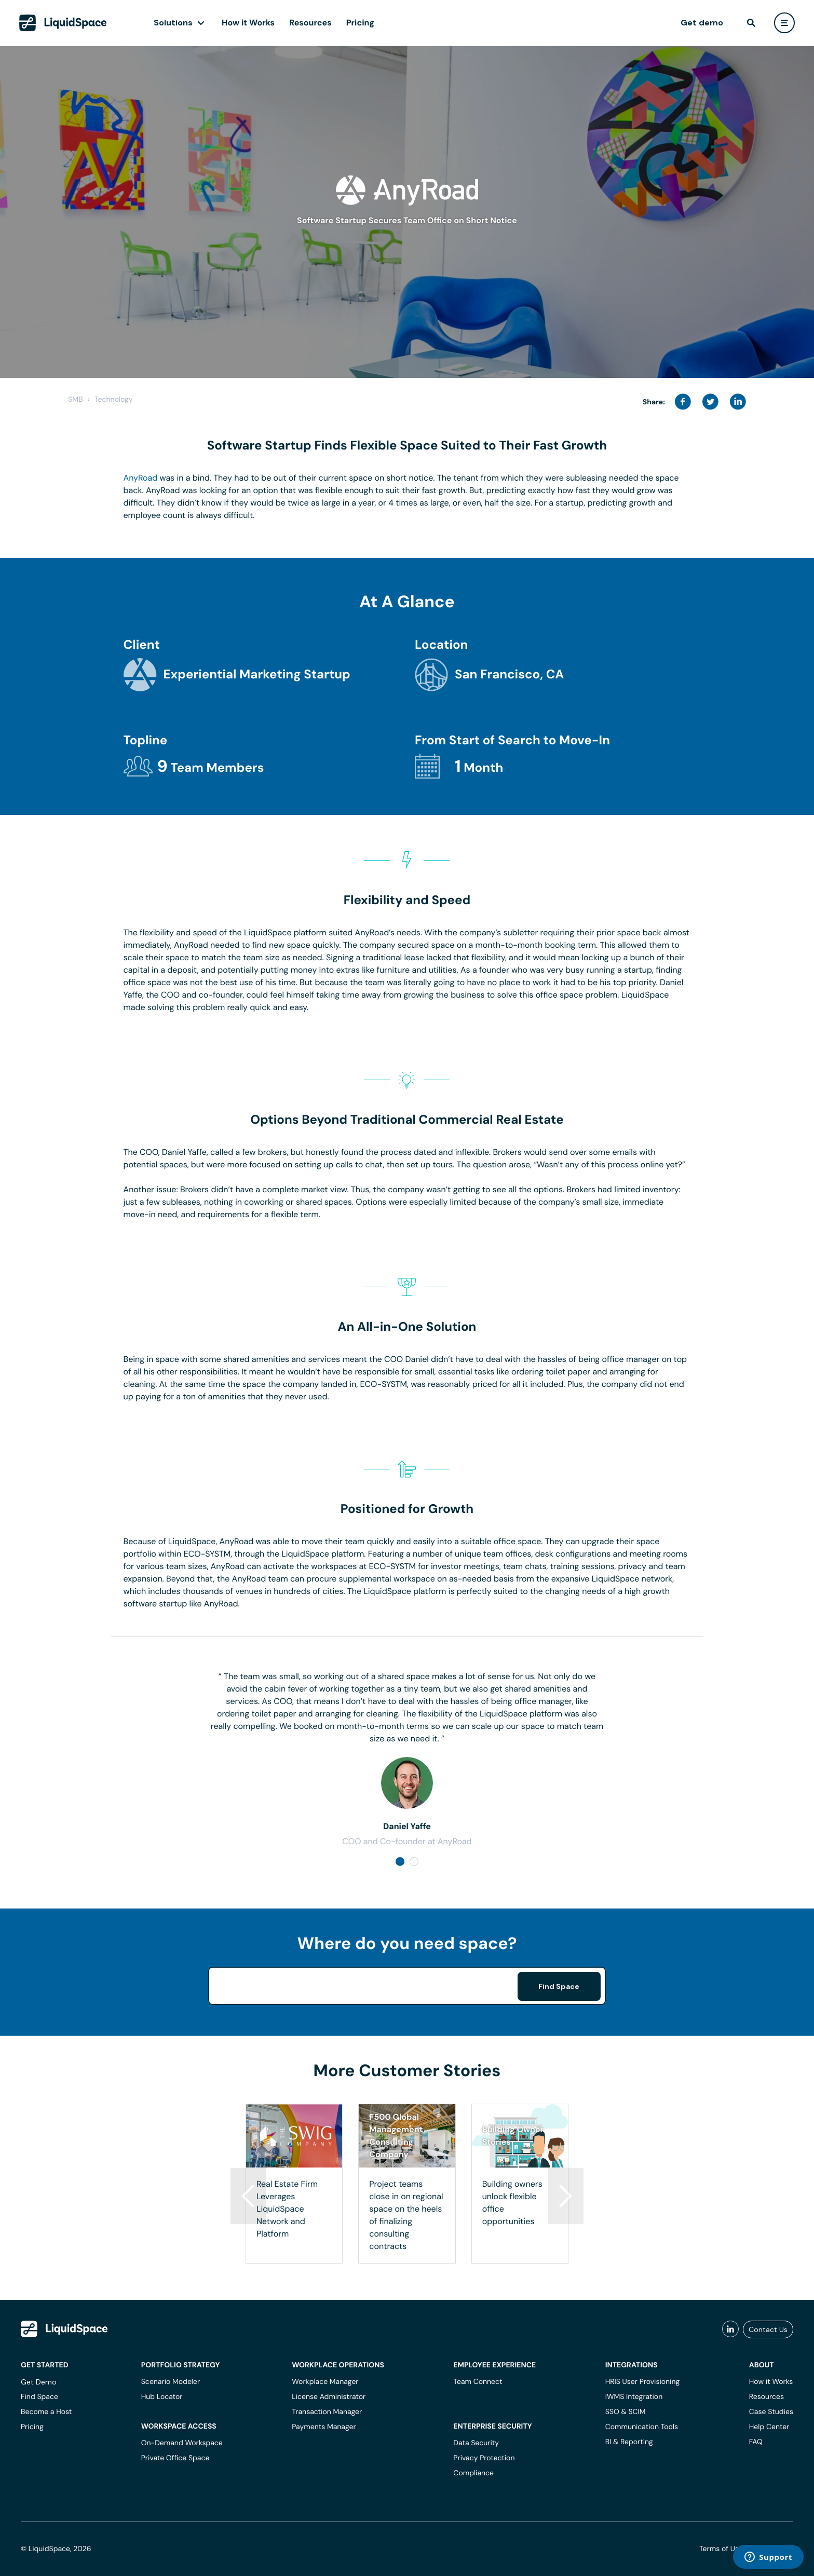 The height and width of the screenshot is (2576, 814). I want to click on [LiquidSpace Home page], so click(63, 23).